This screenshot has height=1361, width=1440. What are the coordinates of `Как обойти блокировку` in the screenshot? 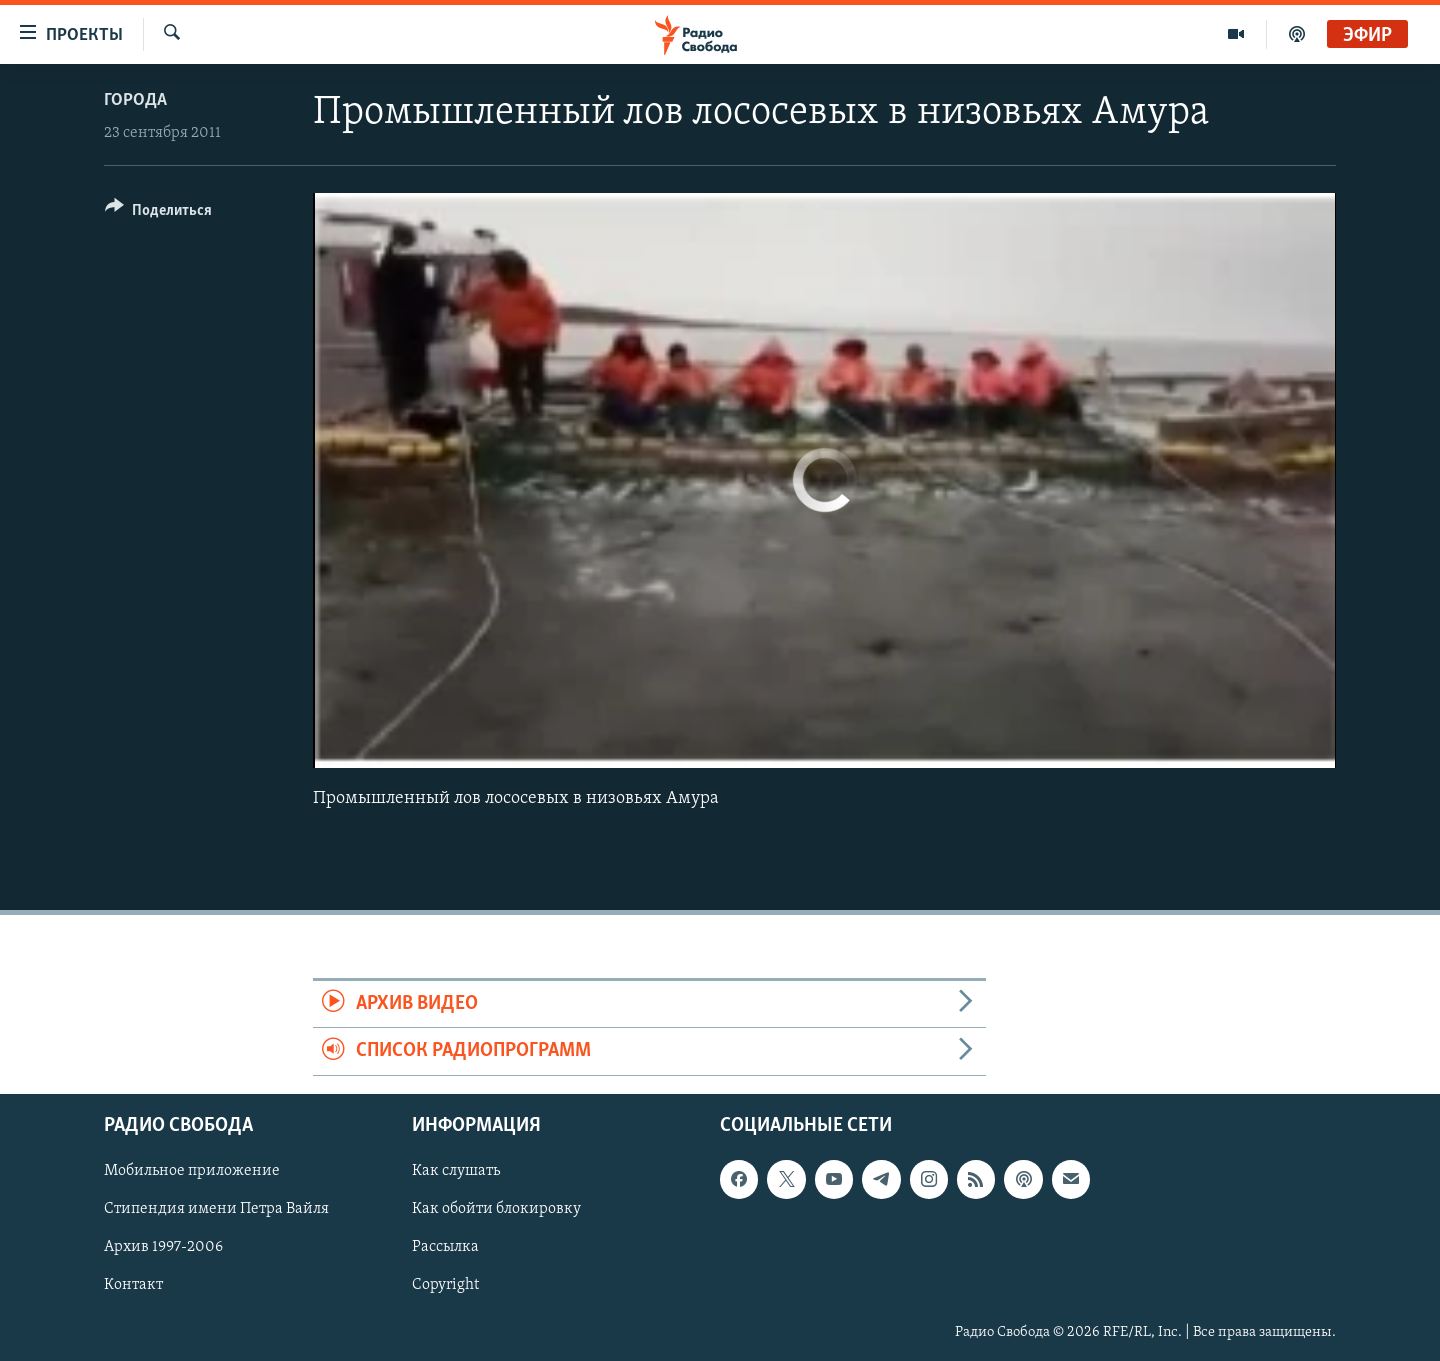 It's located at (496, 1209).